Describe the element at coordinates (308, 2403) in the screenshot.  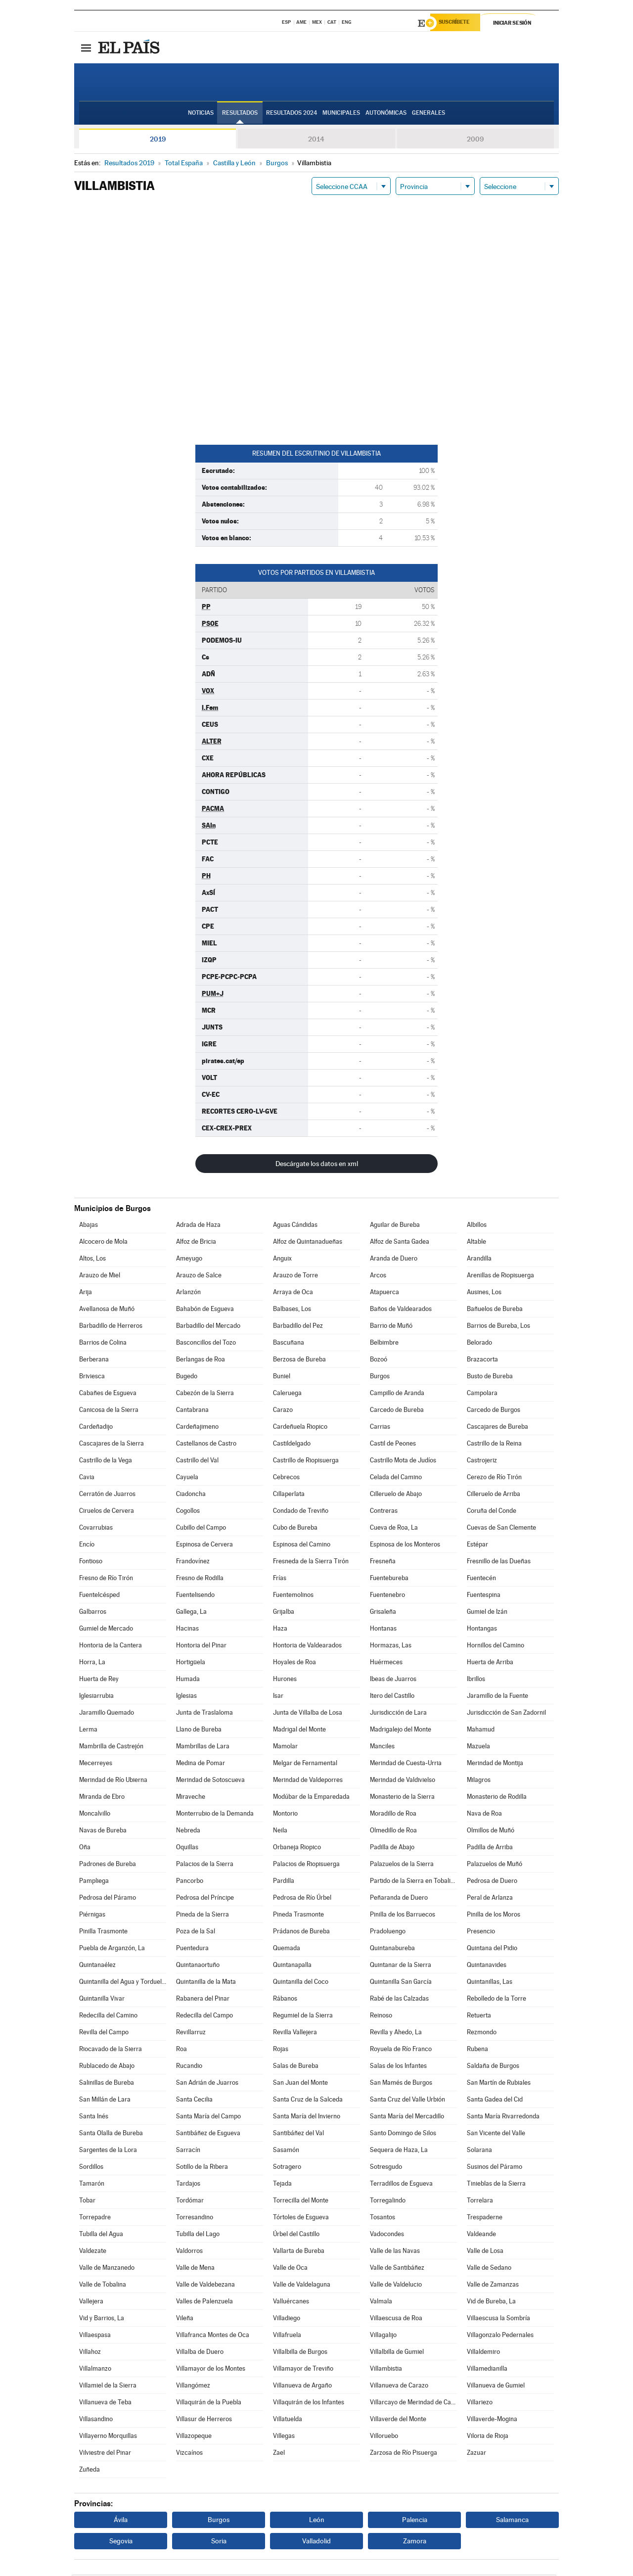
I see `Villaquirán de los Infantes` at that location.